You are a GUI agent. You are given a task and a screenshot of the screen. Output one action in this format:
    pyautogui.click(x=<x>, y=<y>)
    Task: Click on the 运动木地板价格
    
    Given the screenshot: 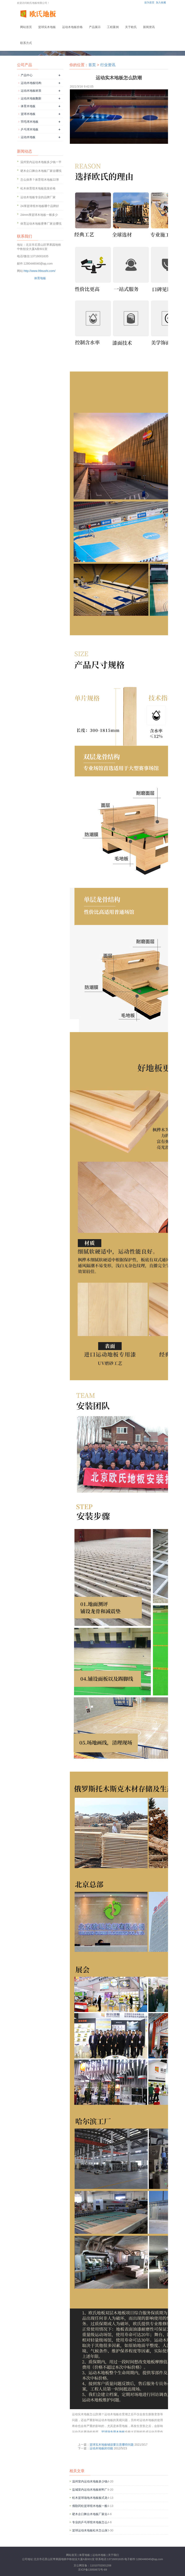 What is the action you would take?
    pyautogui.click(x=72, y=27)
    